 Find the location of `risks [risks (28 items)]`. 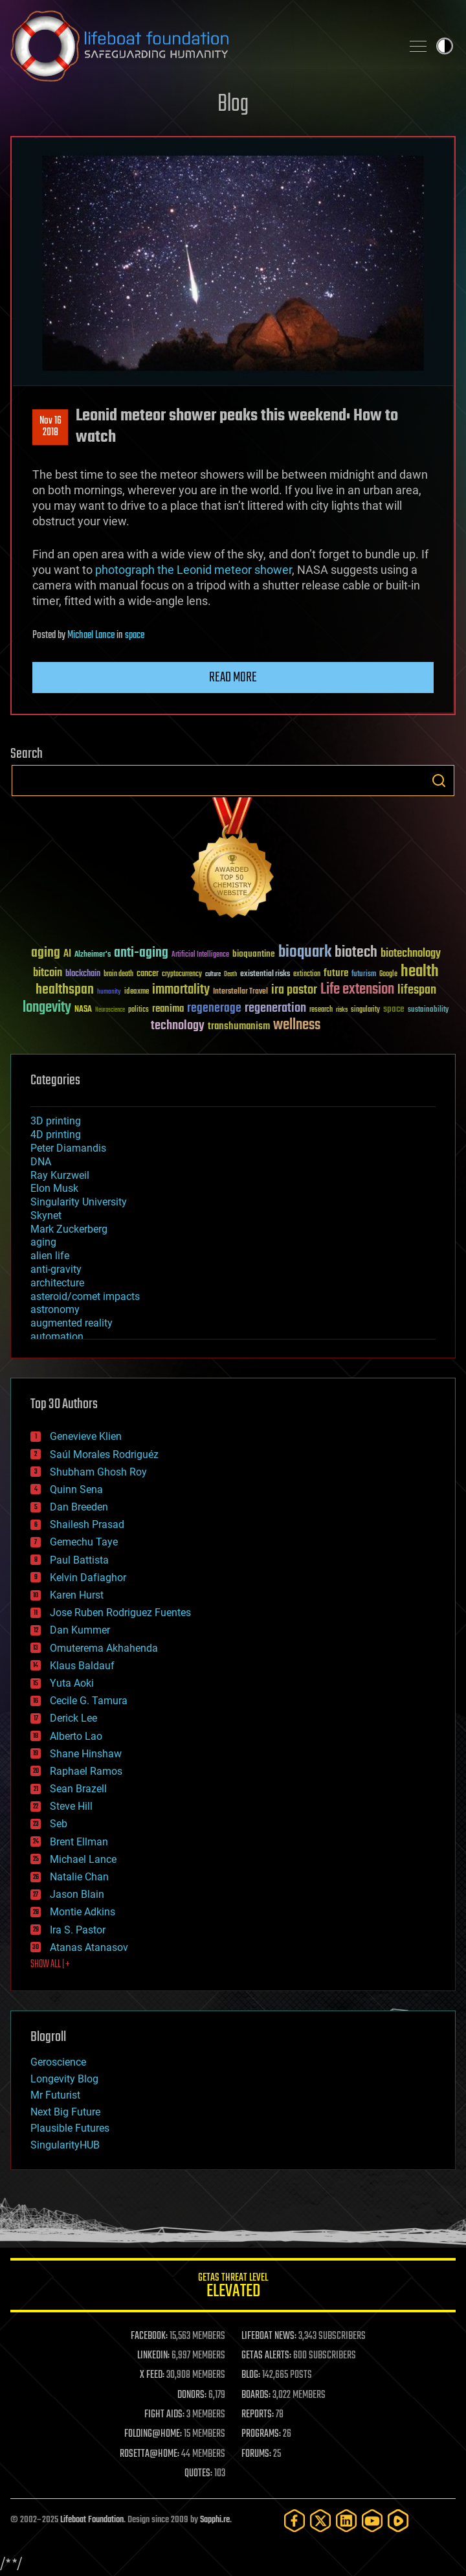

risks [risks (28 items)] is located at coordinates (342, 1010).